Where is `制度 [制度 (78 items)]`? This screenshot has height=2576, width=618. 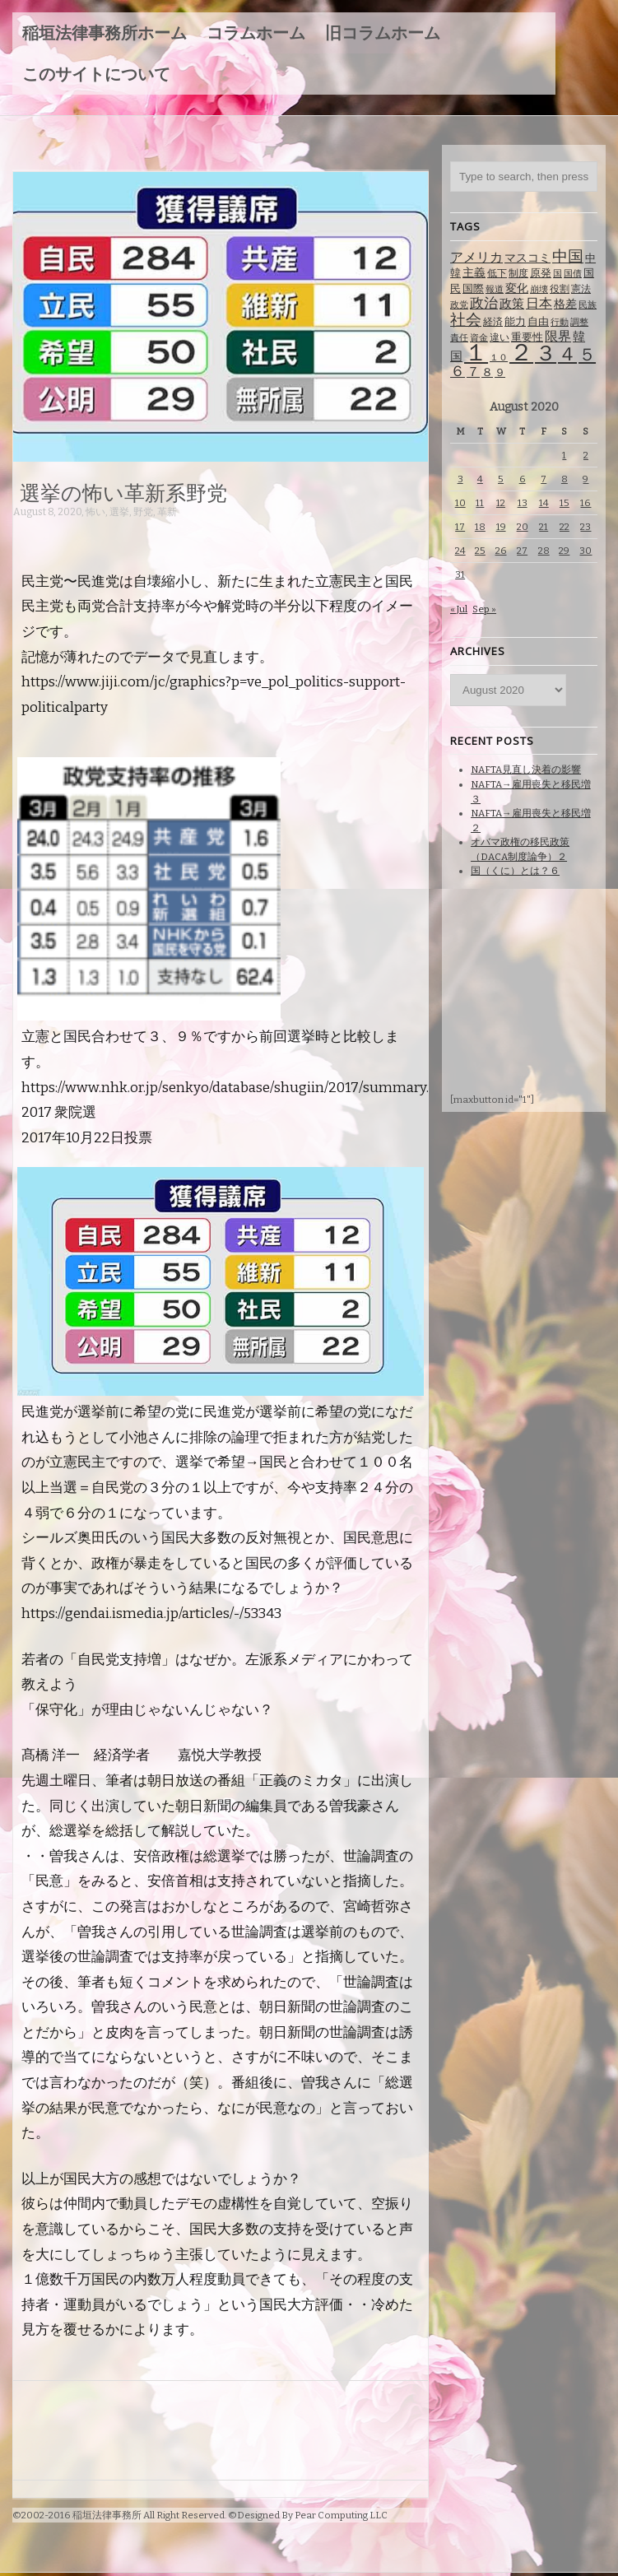 制度 [制度 (78 items)] is located at coordinates (518, 273).